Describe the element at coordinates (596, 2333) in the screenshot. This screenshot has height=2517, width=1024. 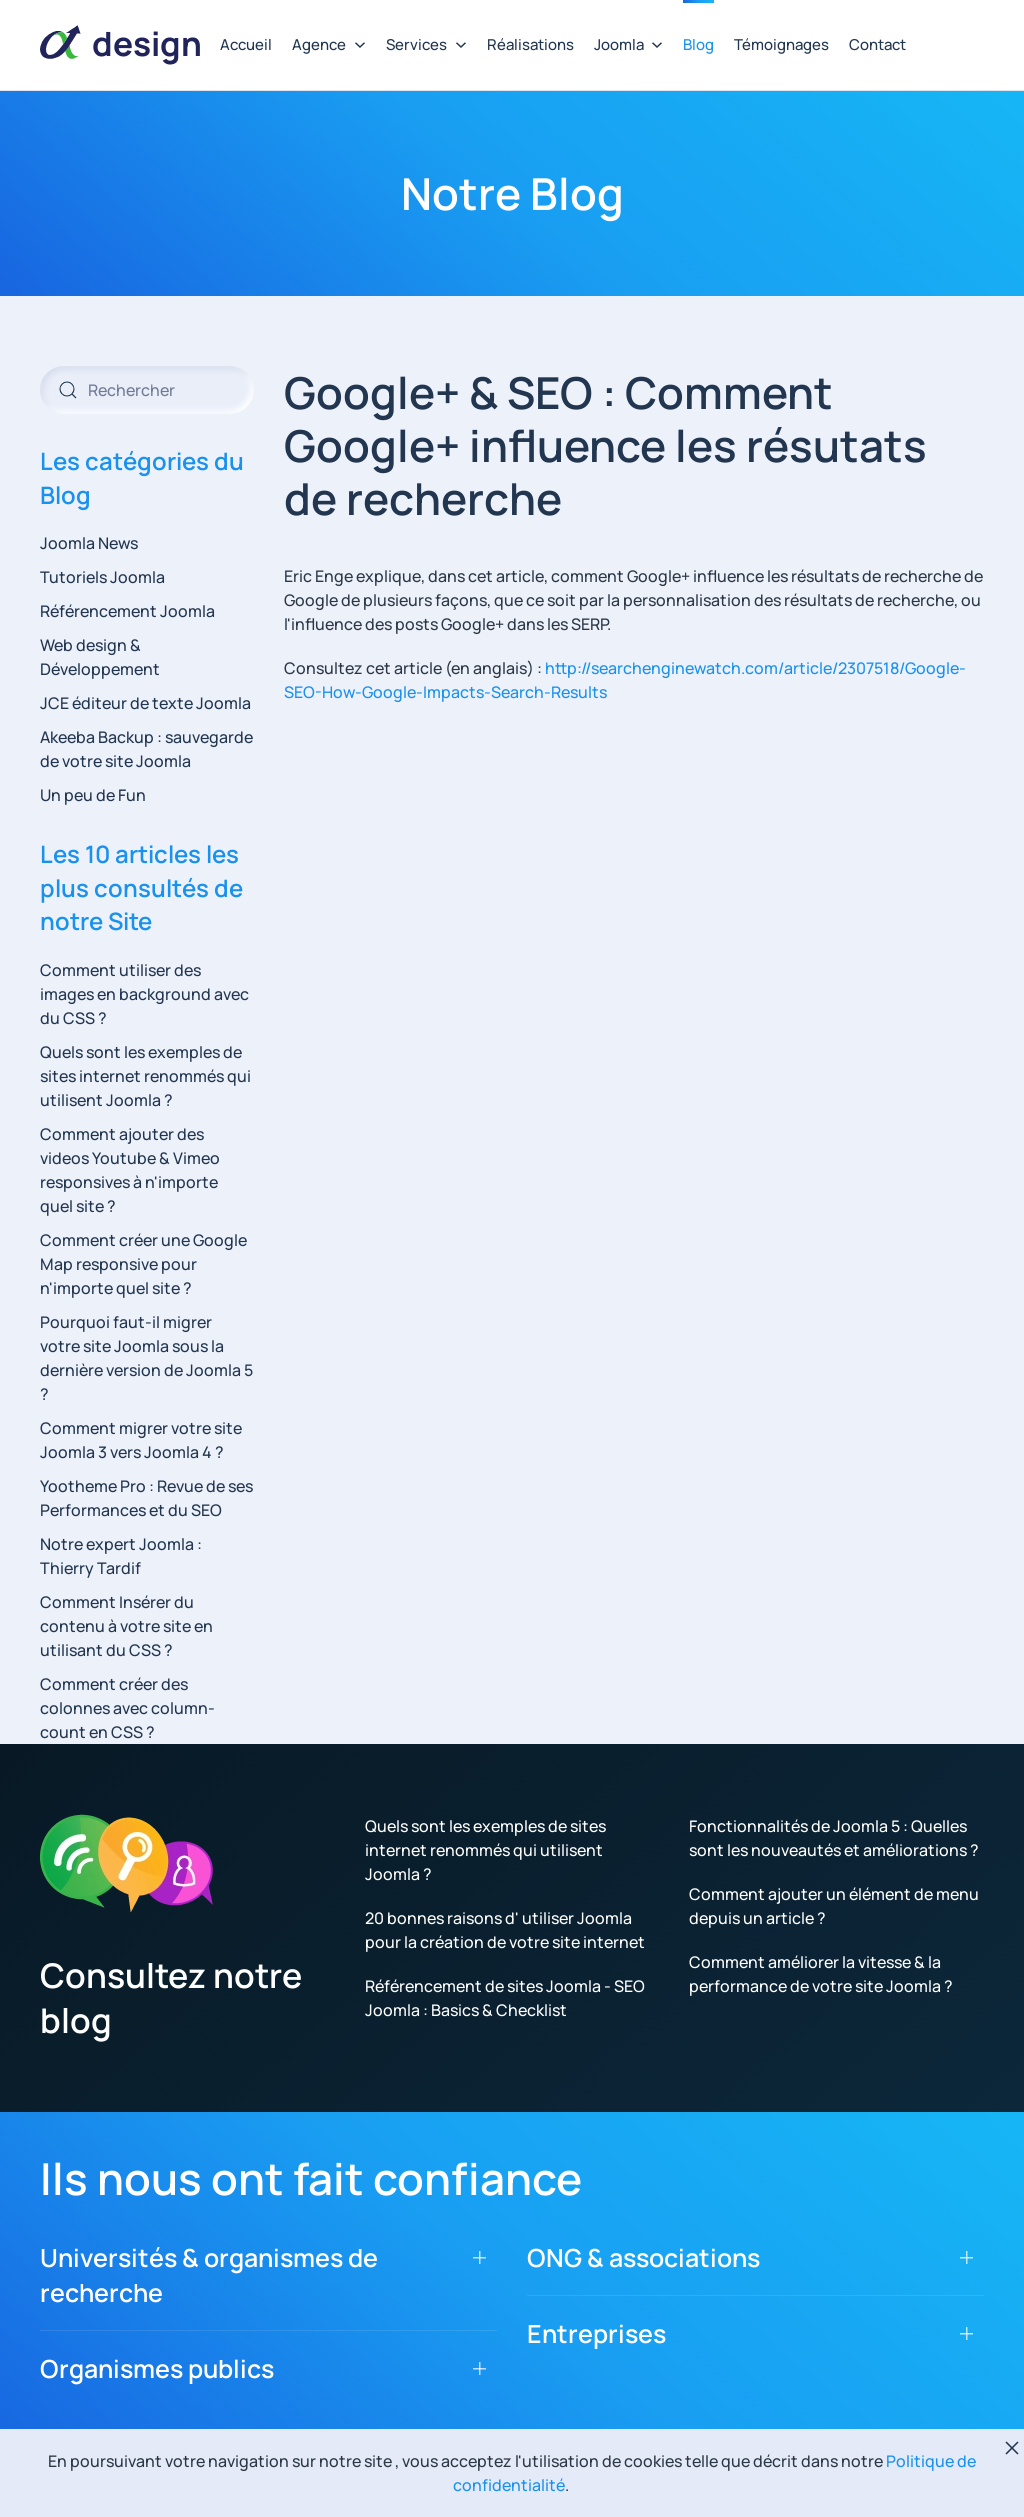
I see `Entreprises [button]` at that location.